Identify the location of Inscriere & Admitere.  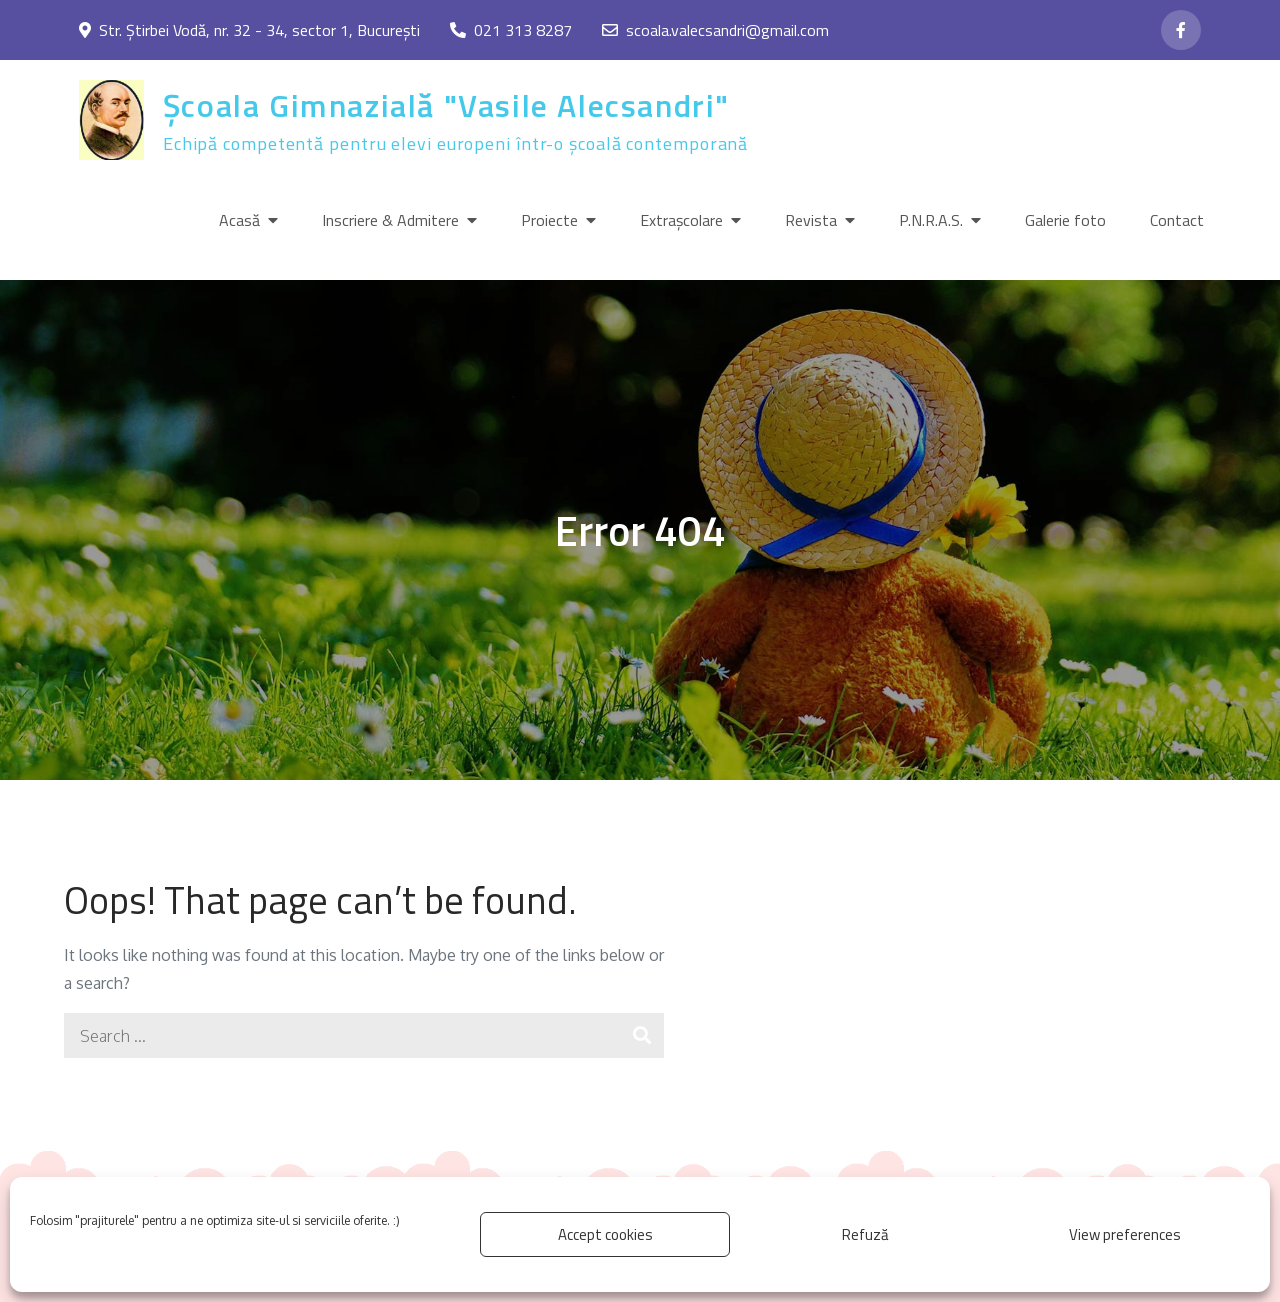
(390, 220).